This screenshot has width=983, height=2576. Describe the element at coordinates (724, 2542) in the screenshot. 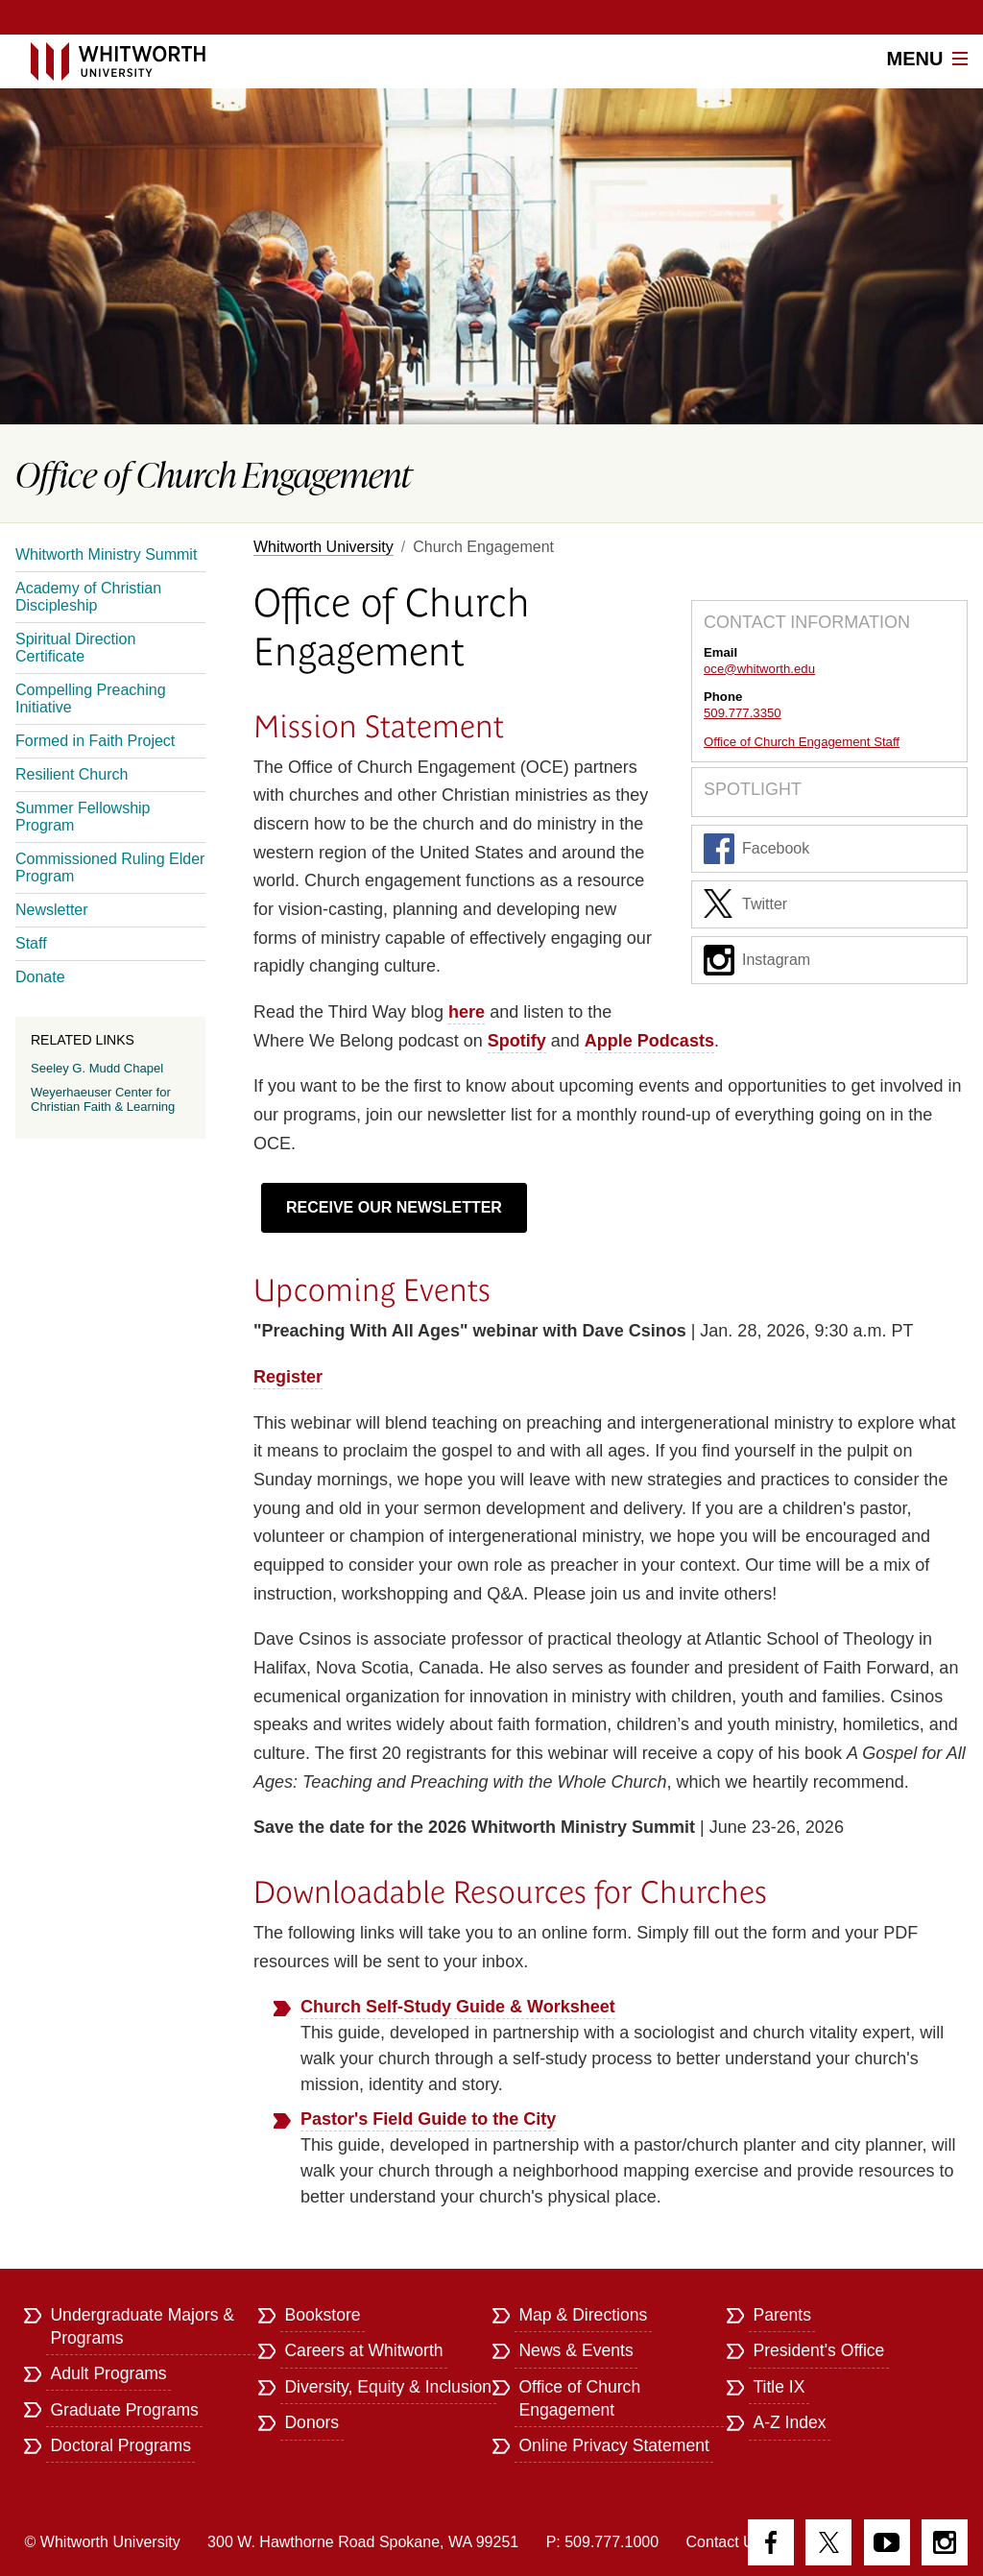

I see `Contact Us` at that location.